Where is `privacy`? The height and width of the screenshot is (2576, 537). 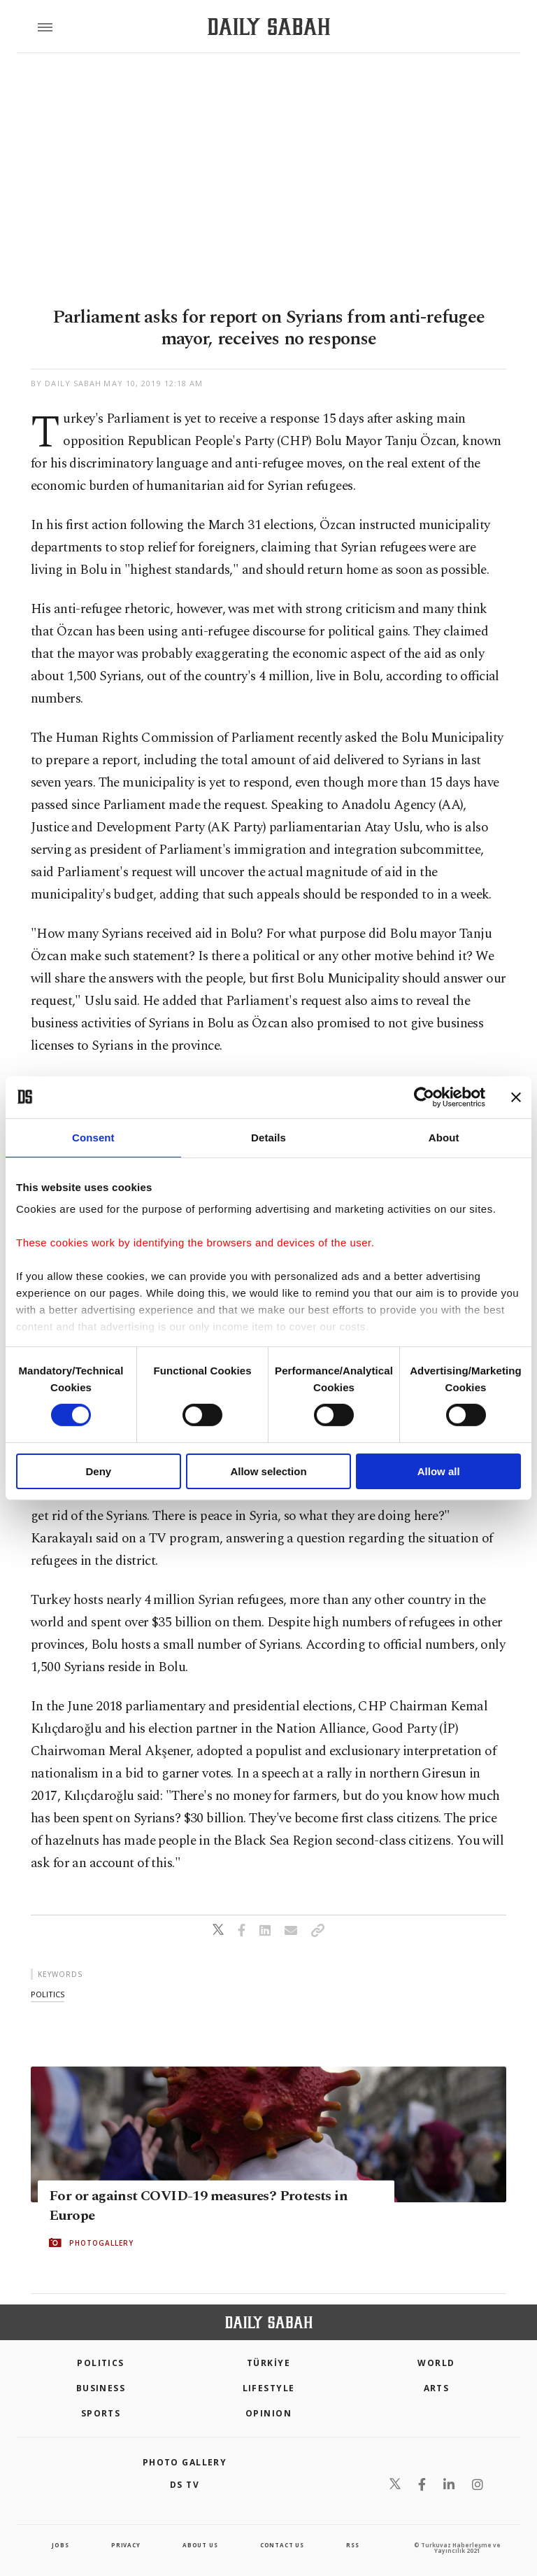
privacy is located at coordinates (126, 2545).